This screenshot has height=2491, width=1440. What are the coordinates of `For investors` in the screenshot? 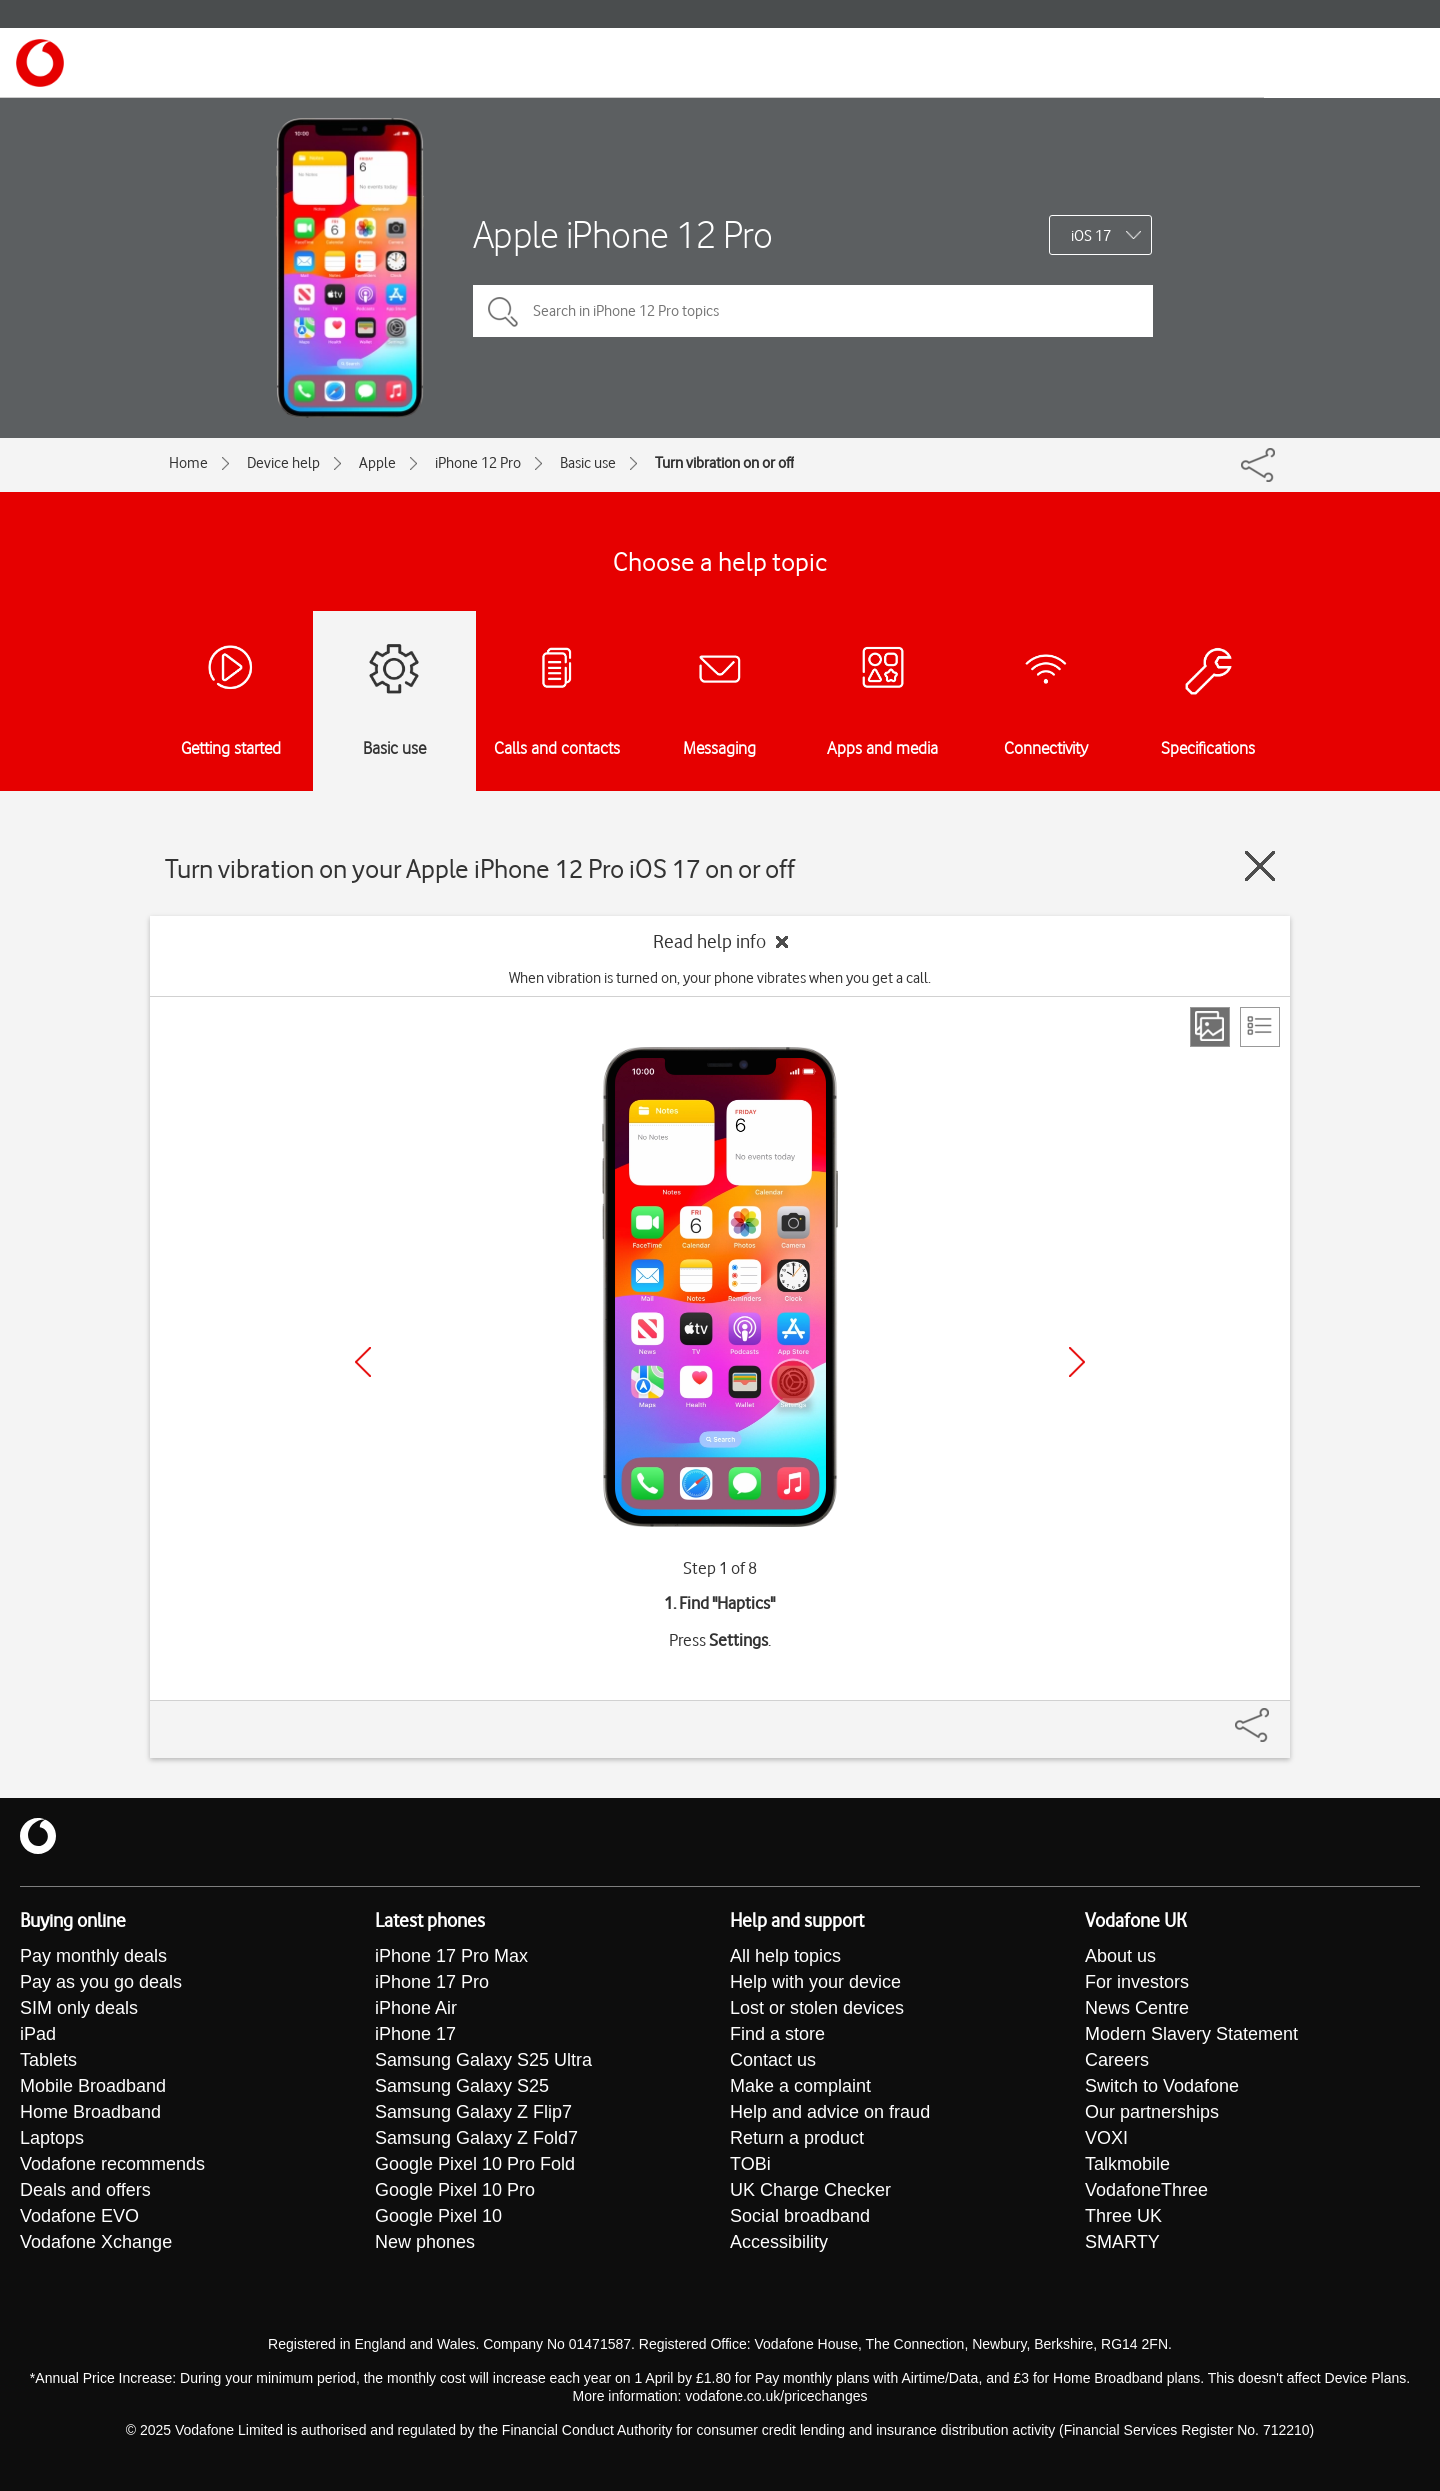 It's located at (1137, 1982).